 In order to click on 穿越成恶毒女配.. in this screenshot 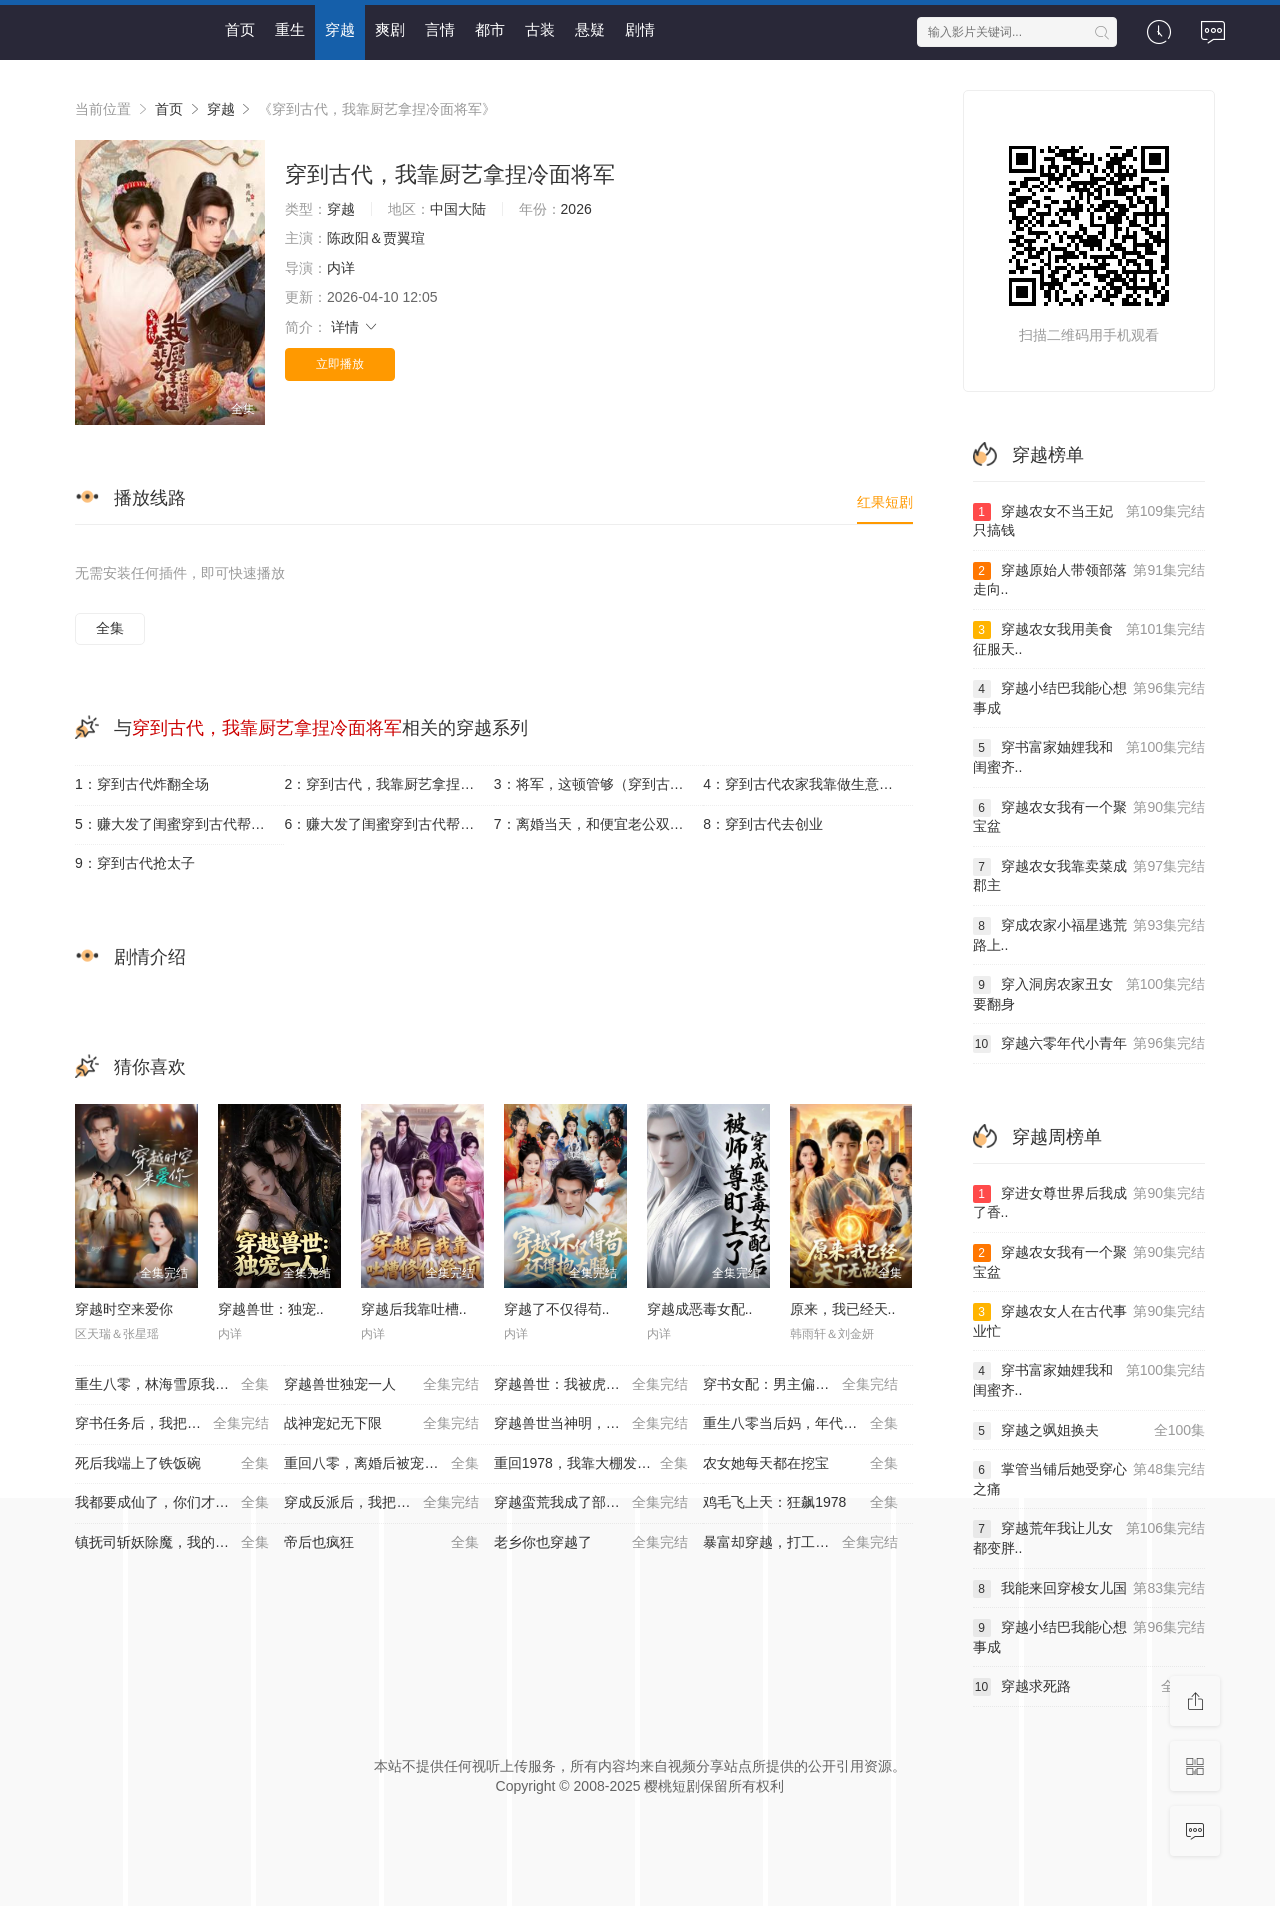, I will do `click(700, 1309)`.